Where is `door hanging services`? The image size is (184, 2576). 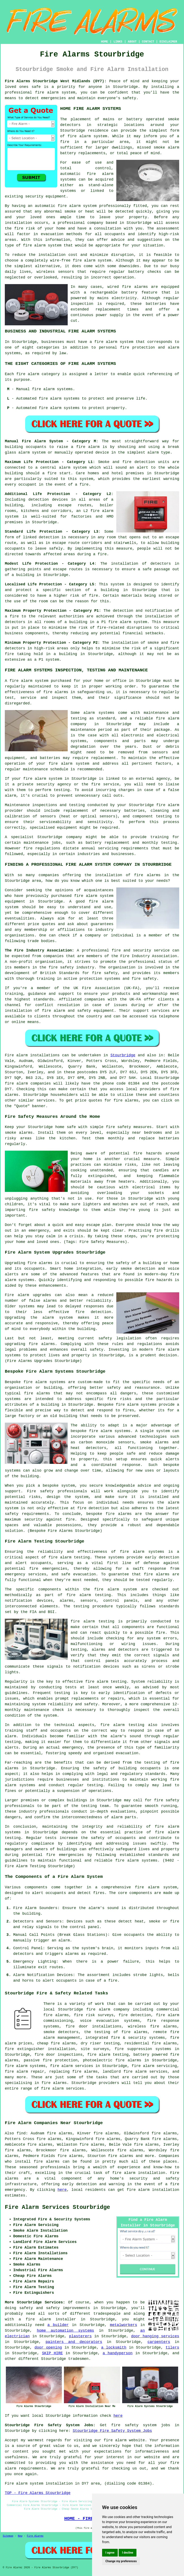
door hanging services is located at coordinates (155, 2336).